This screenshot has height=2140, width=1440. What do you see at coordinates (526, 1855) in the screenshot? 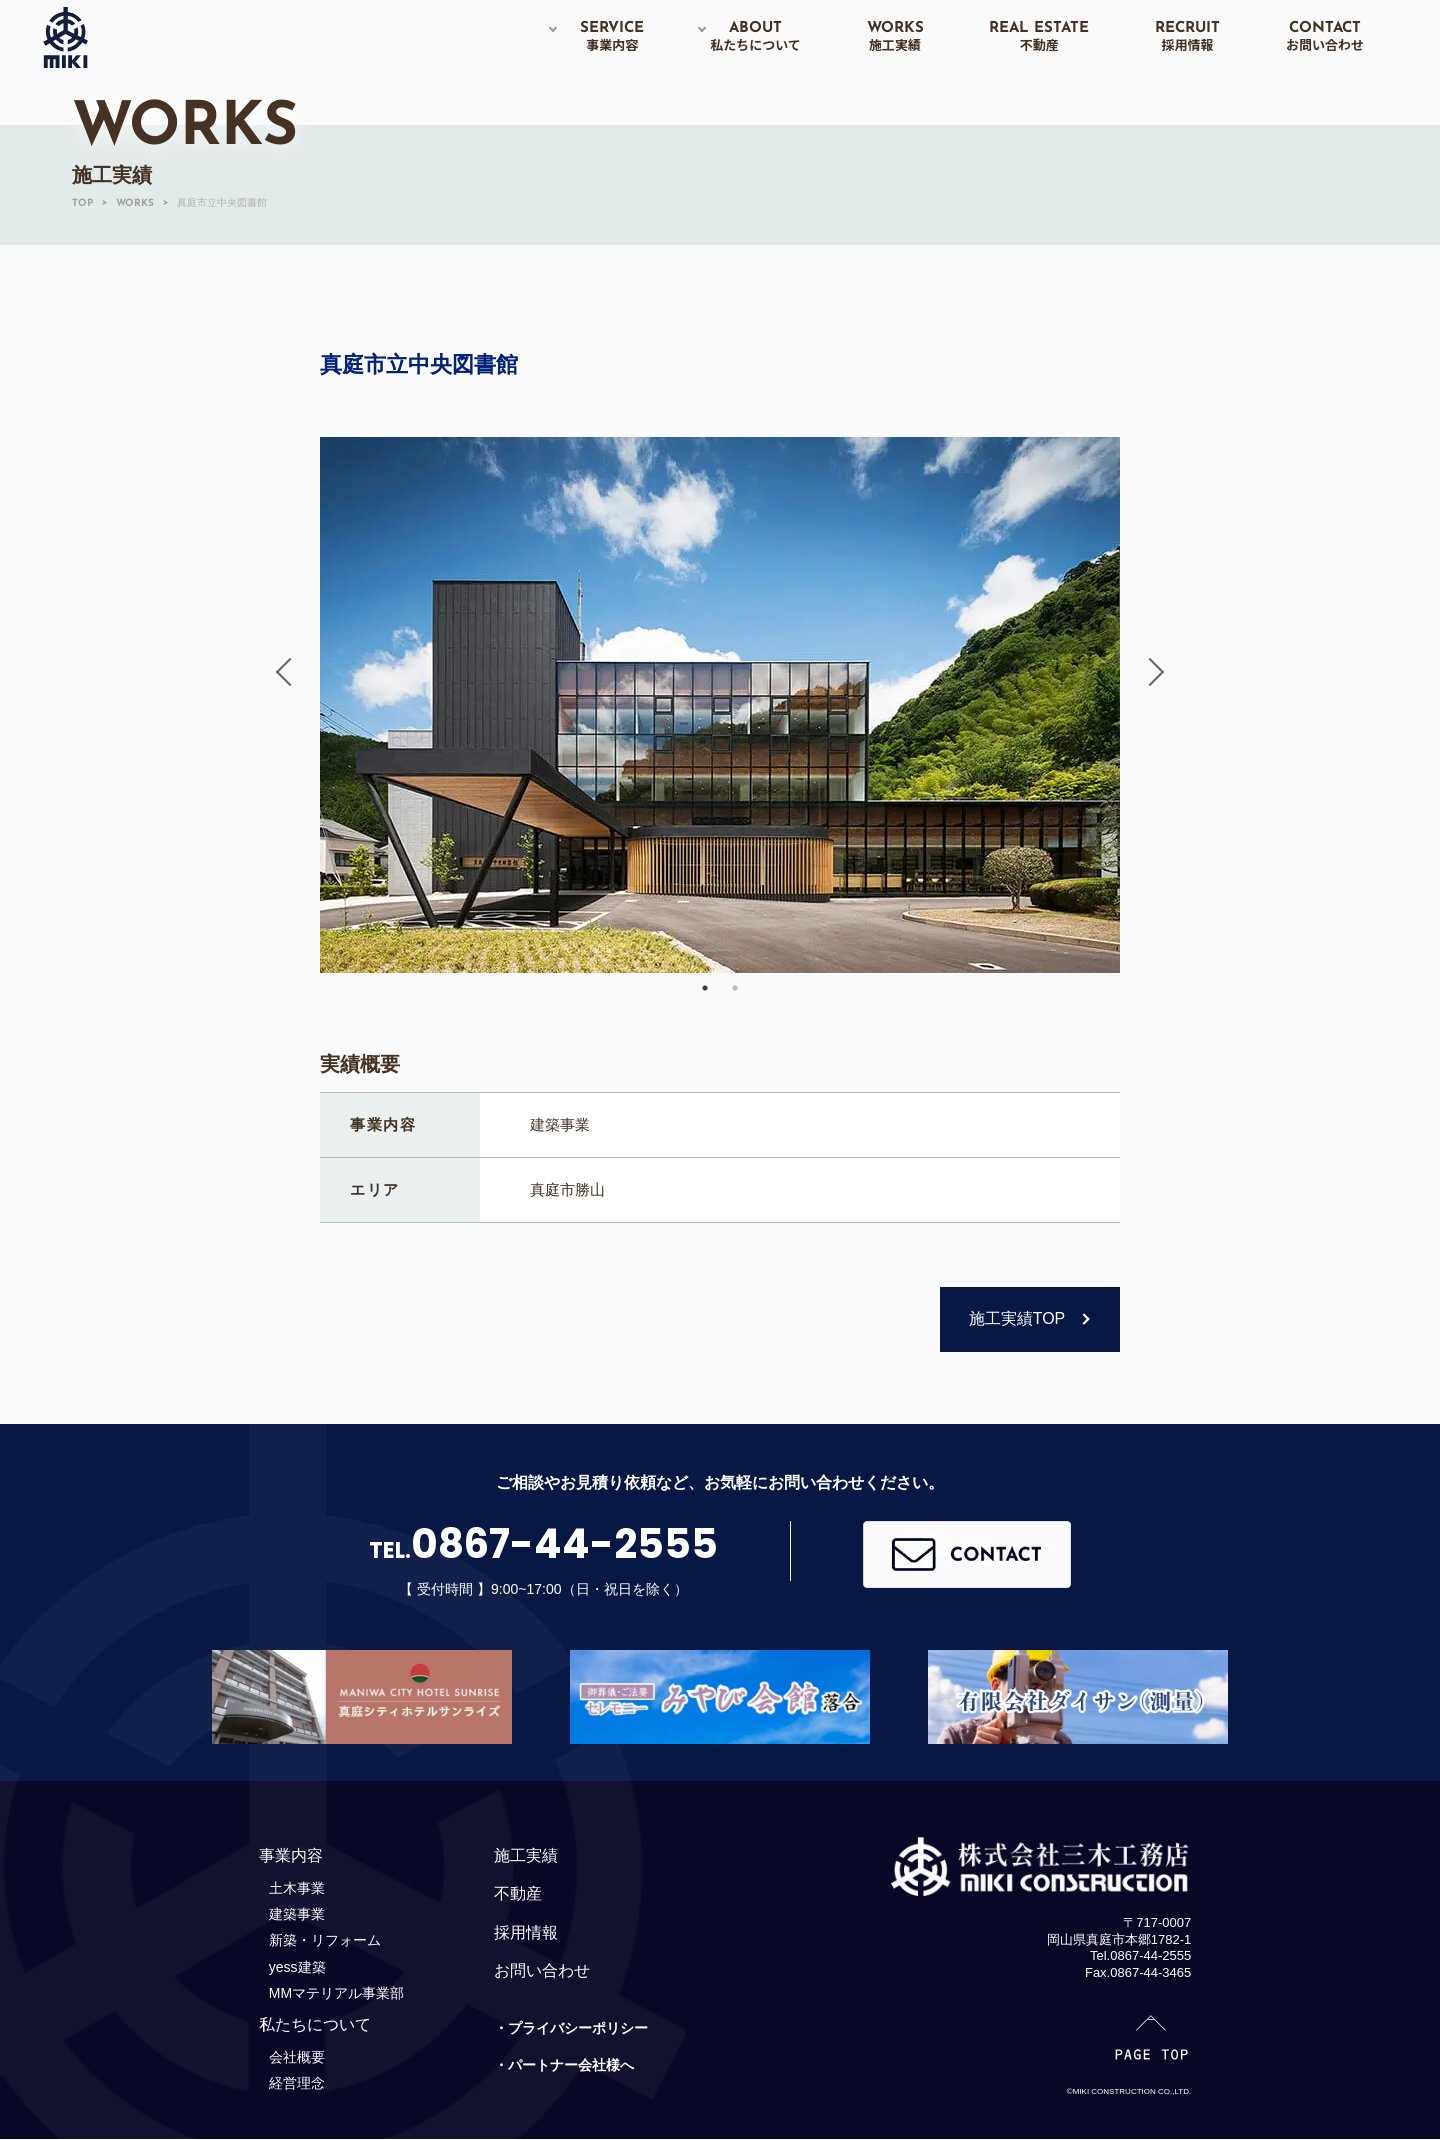
I see `施工実績` at bounding box center [526, 1855].